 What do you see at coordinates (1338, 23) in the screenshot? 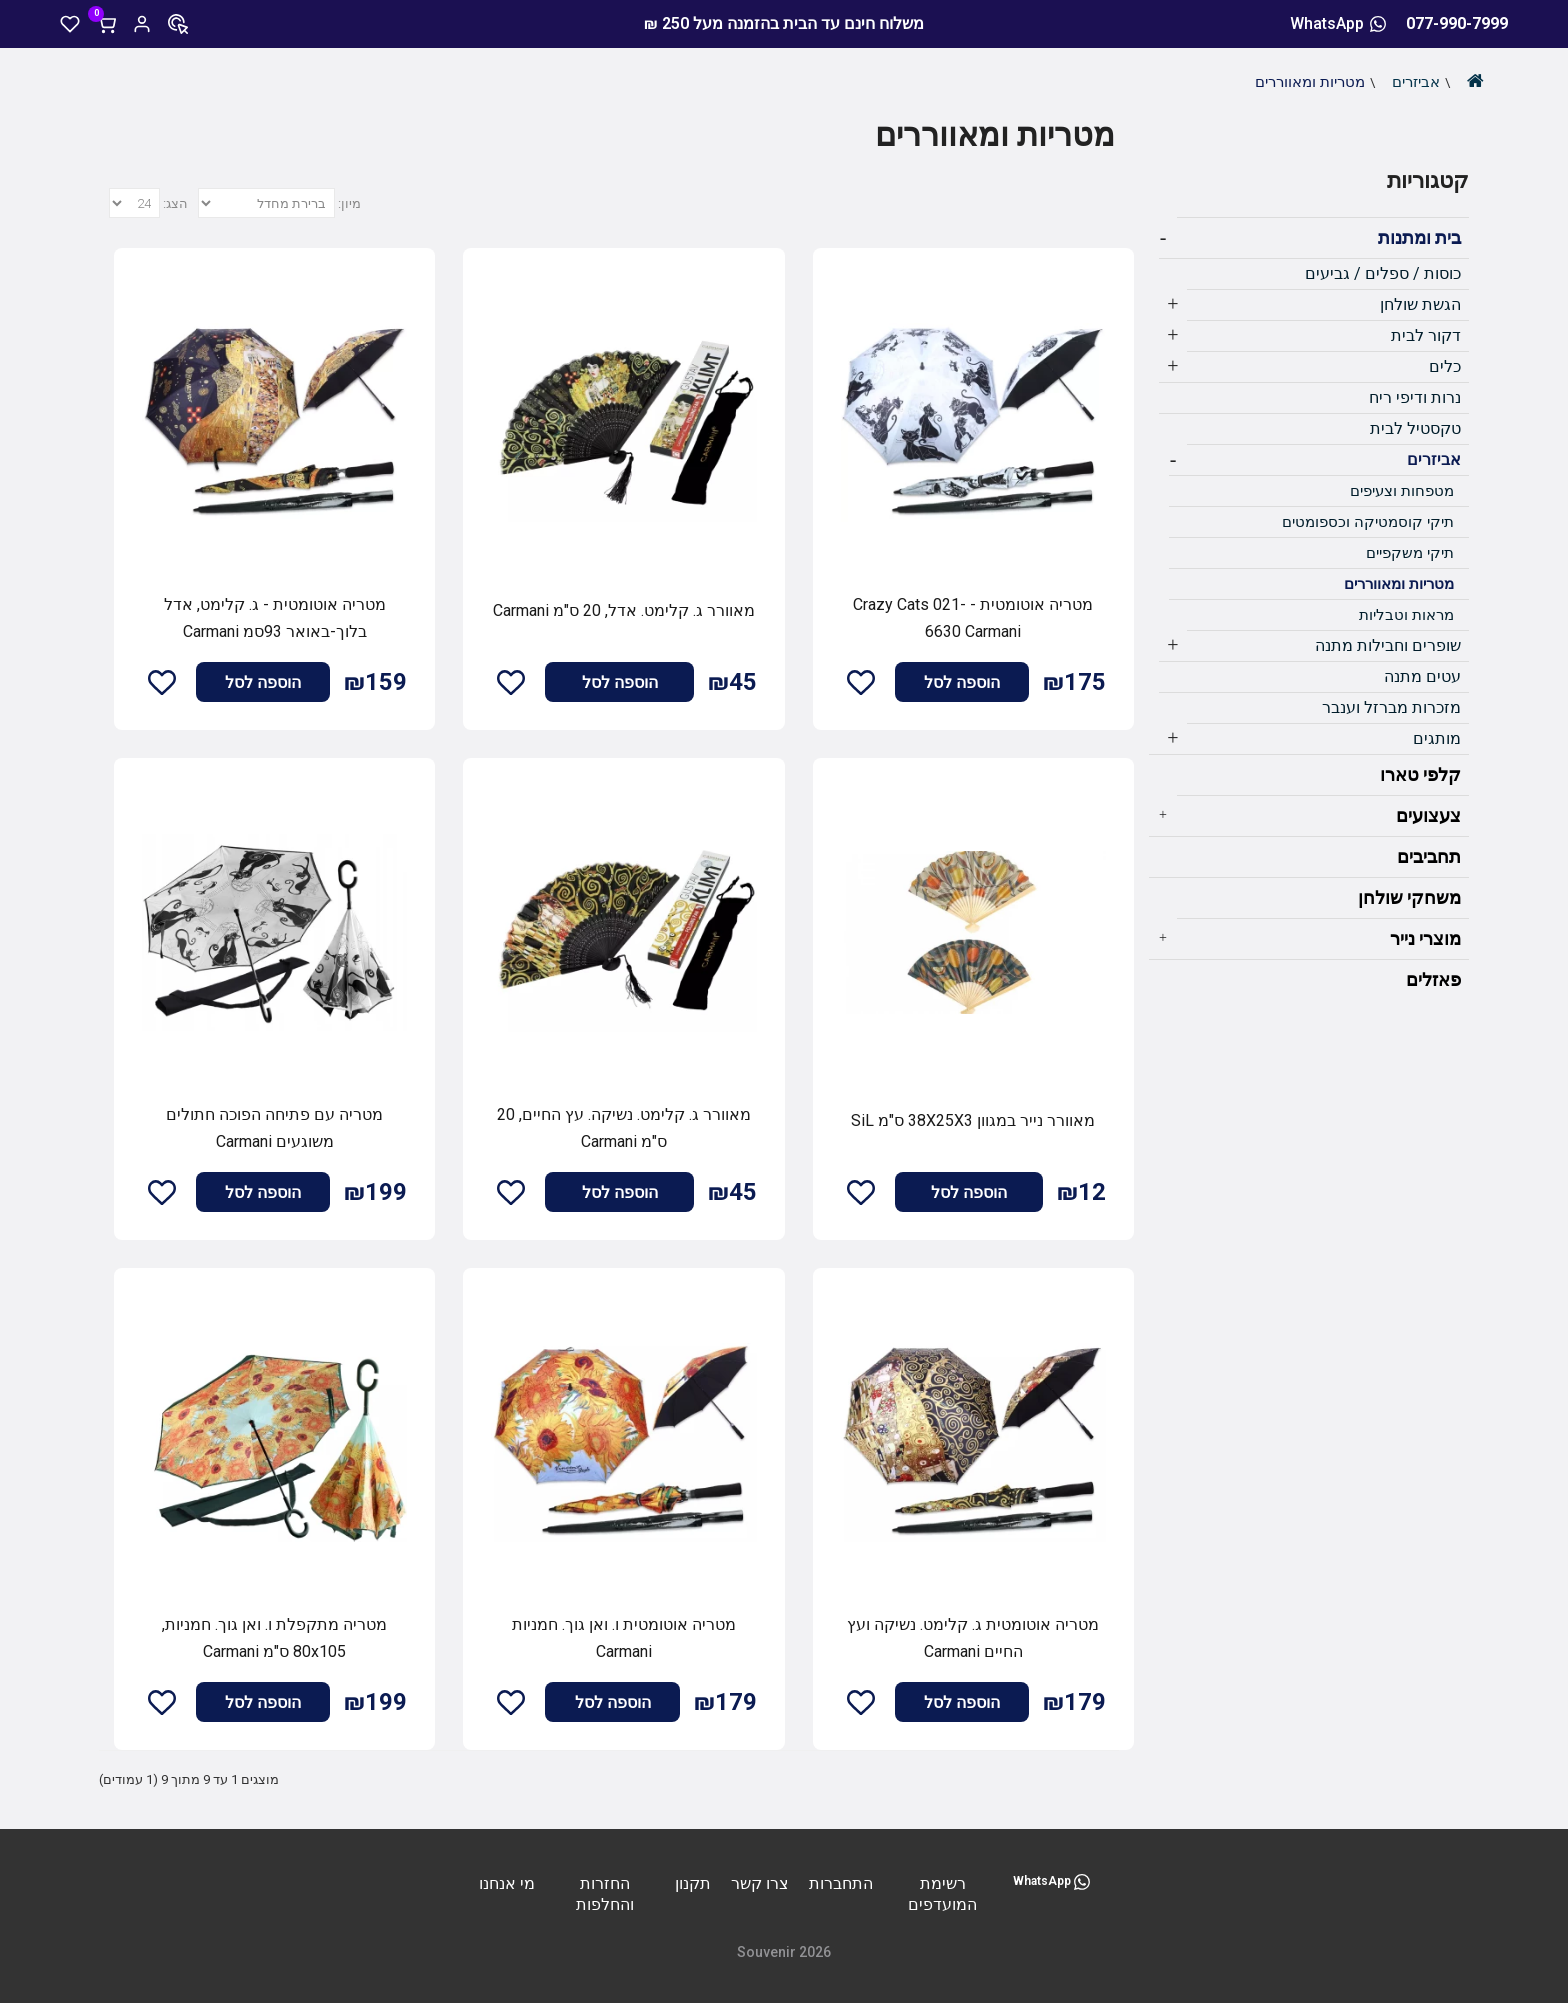
I see `WhatsApp` at bounding box center [1338, 23].